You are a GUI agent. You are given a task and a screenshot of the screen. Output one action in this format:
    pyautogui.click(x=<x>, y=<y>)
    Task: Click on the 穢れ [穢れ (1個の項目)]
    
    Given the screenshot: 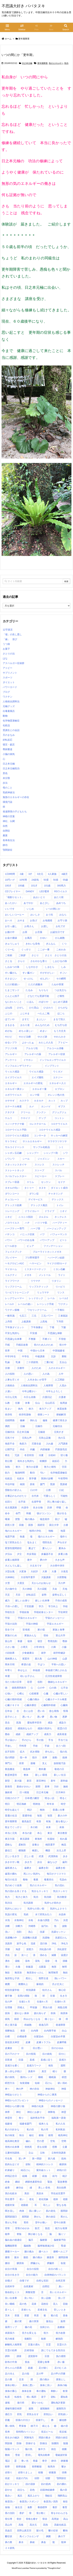 What is the action you would take?
    pyautogui.click(x=28, y=2141)
    